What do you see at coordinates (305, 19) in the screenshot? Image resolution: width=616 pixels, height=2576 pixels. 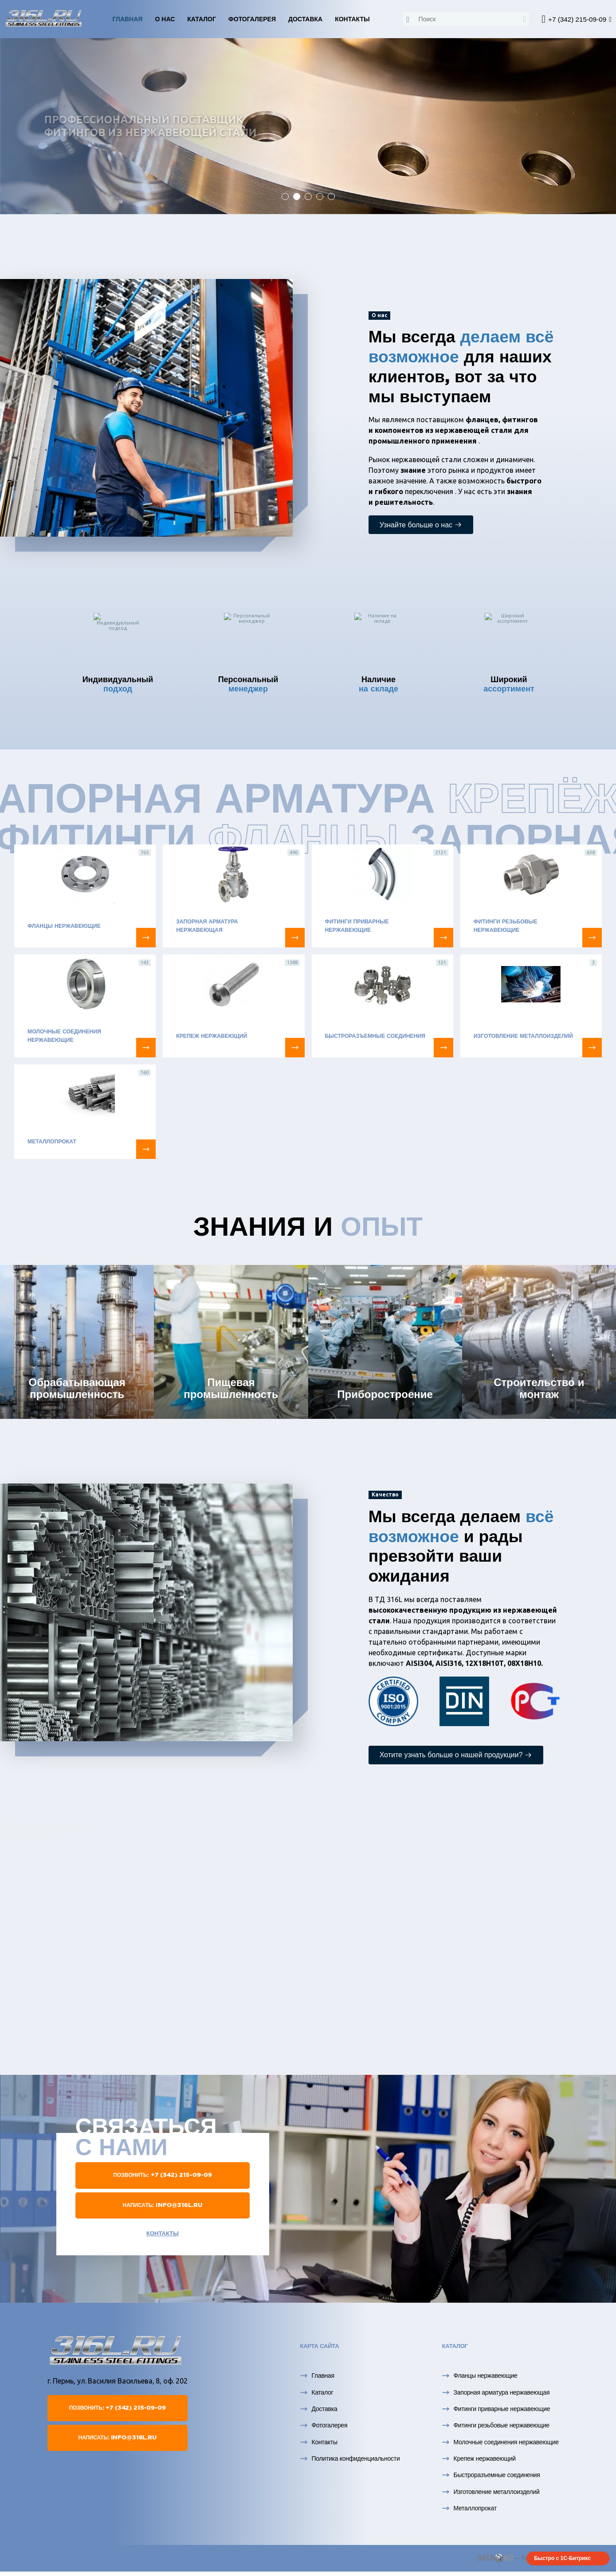 I see `Доставка` at bounding box center [305, 19].